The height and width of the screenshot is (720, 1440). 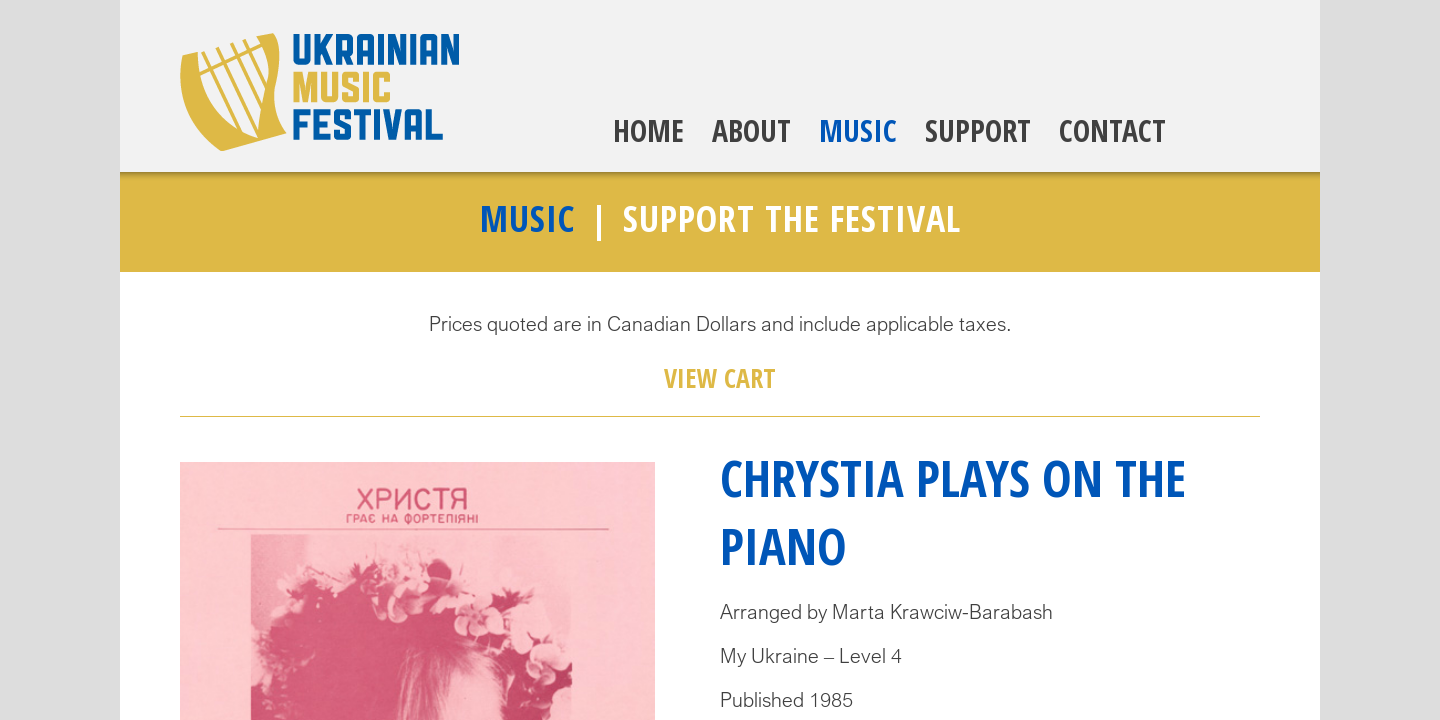 I want to click on Home, so click(x=648, y=130).